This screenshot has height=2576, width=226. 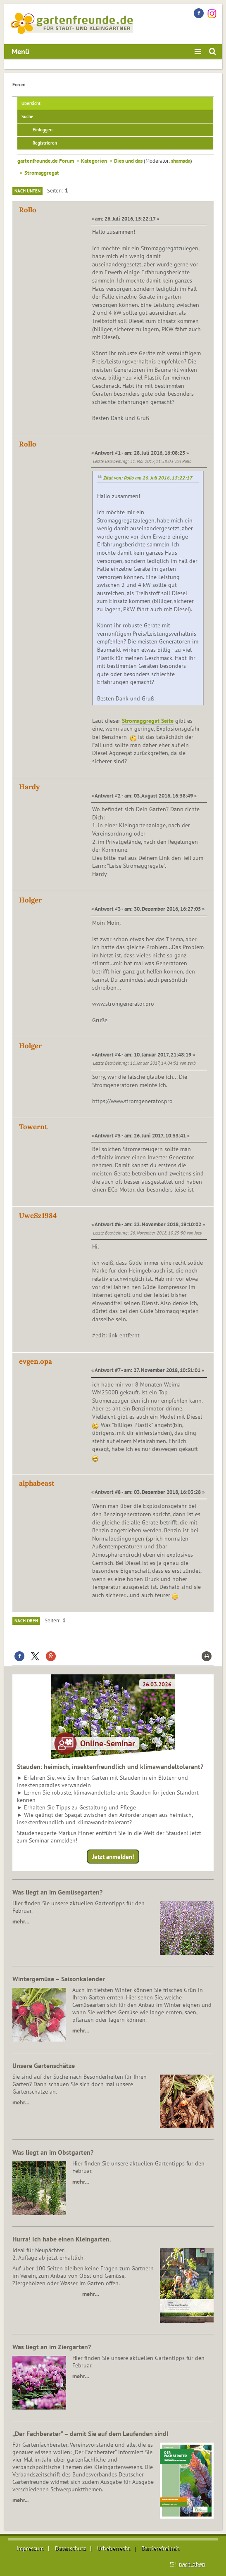 What do you see at coordinates (148, 720) in the screenshot?
I see `Stromaggregat Seite` at bounding box center [148, 720].